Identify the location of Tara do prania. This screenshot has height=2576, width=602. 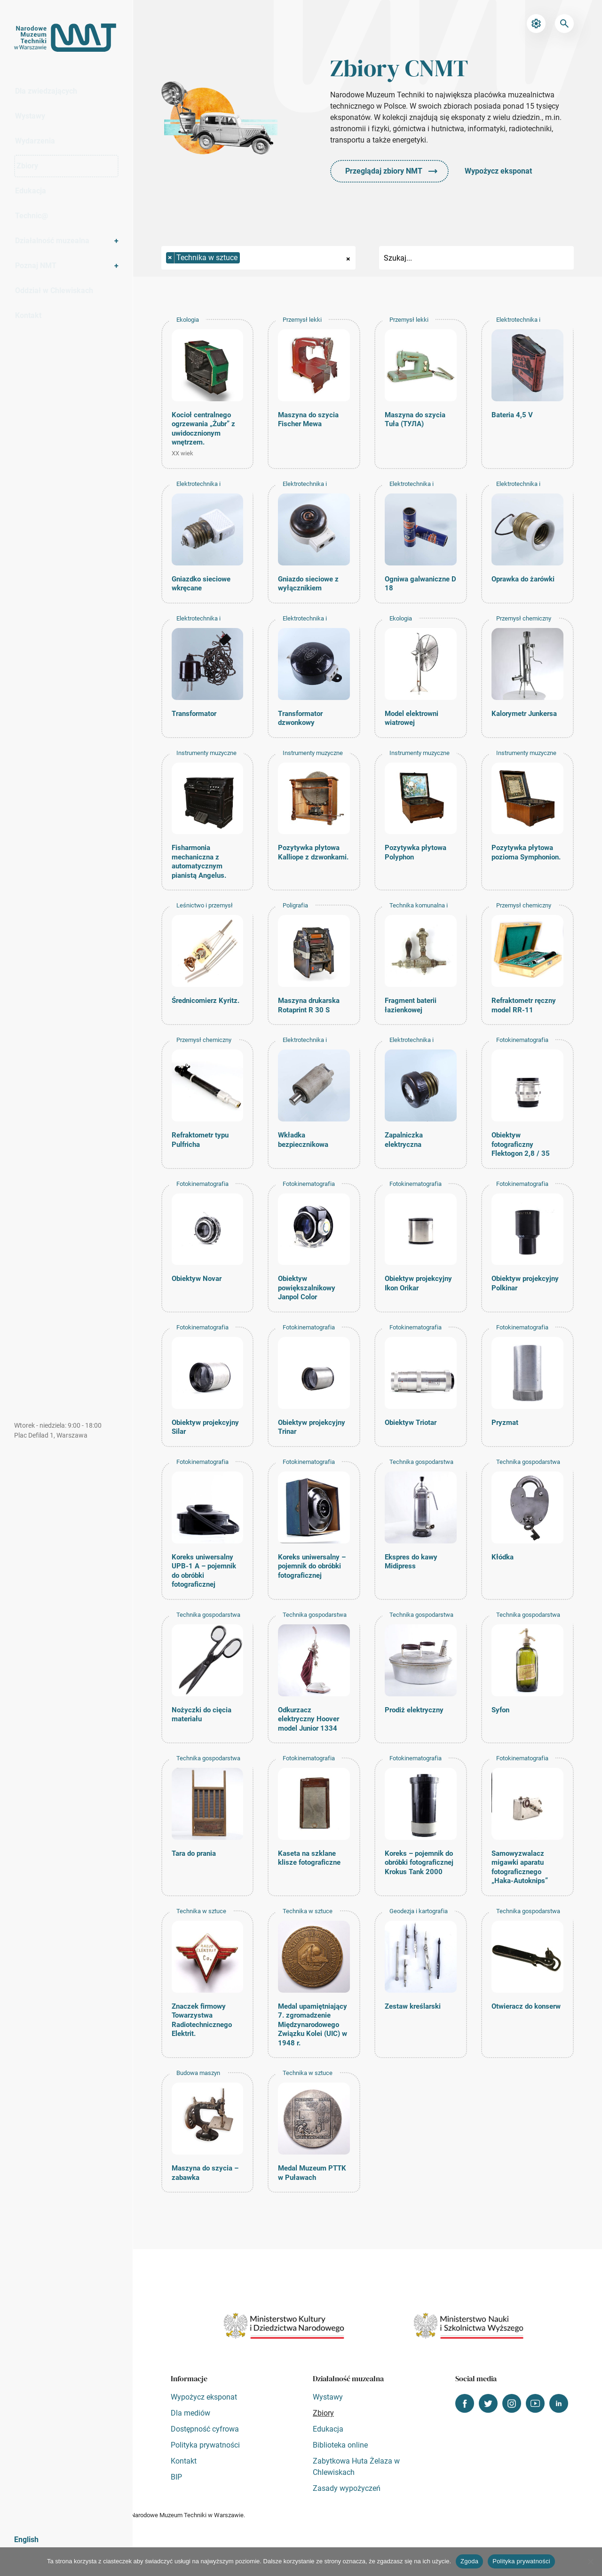
(194, 1853).